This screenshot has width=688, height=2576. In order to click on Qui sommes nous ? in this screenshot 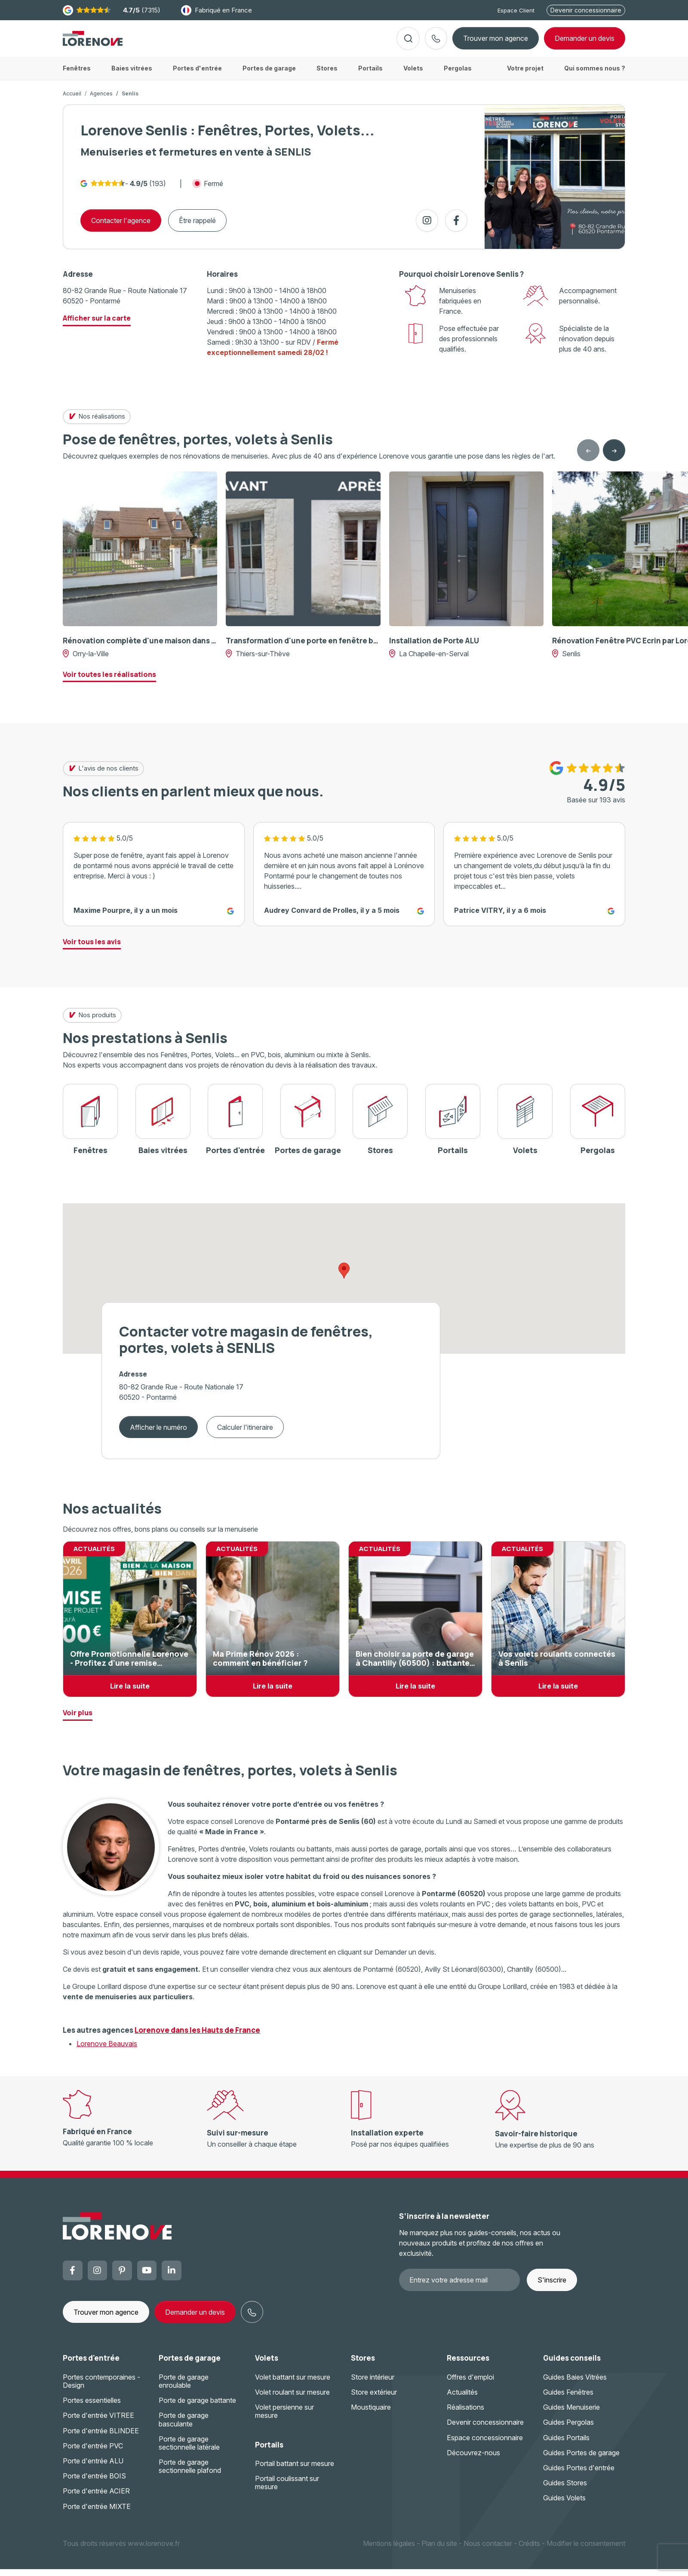, I will do `click(594, 75)`.